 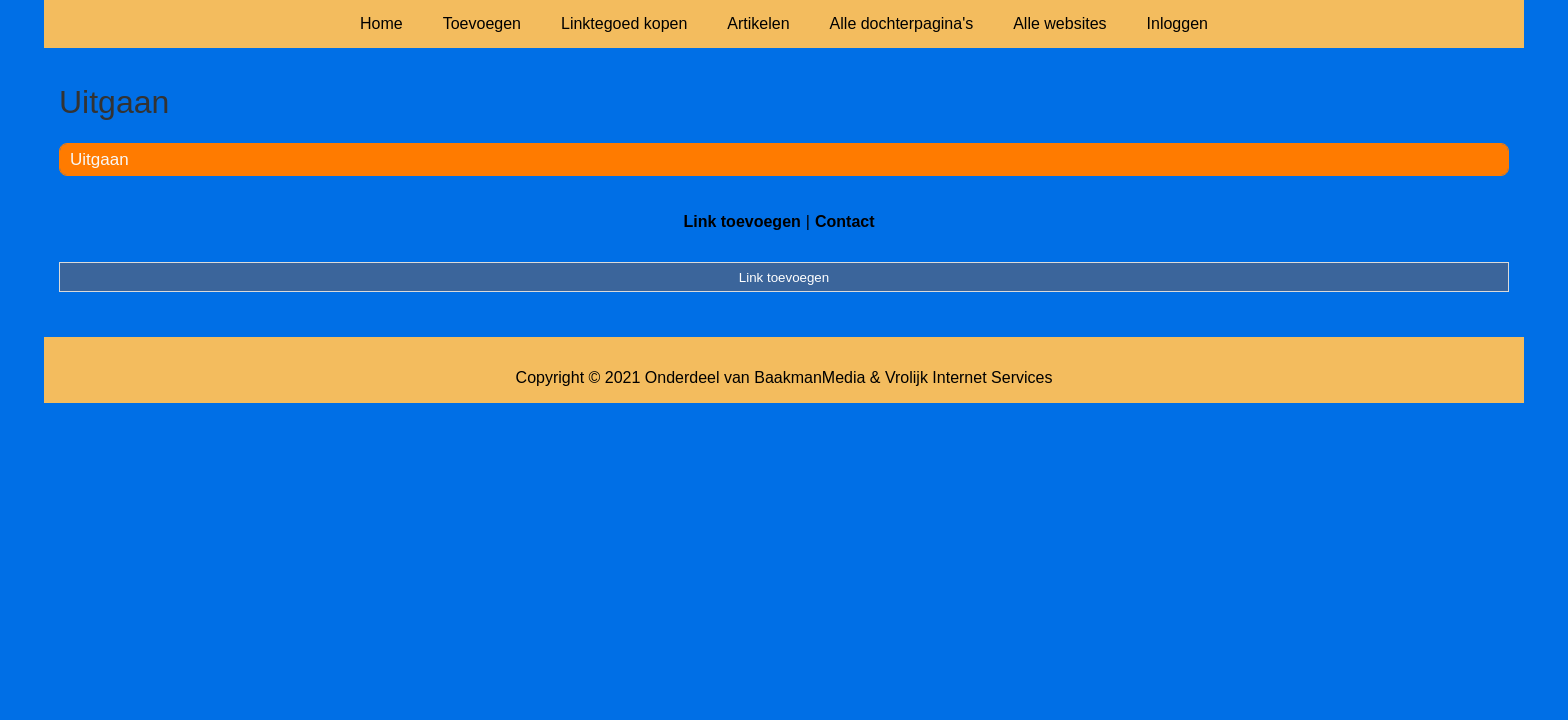 I want to click on Toevoegen, so click(x=482, y=23).